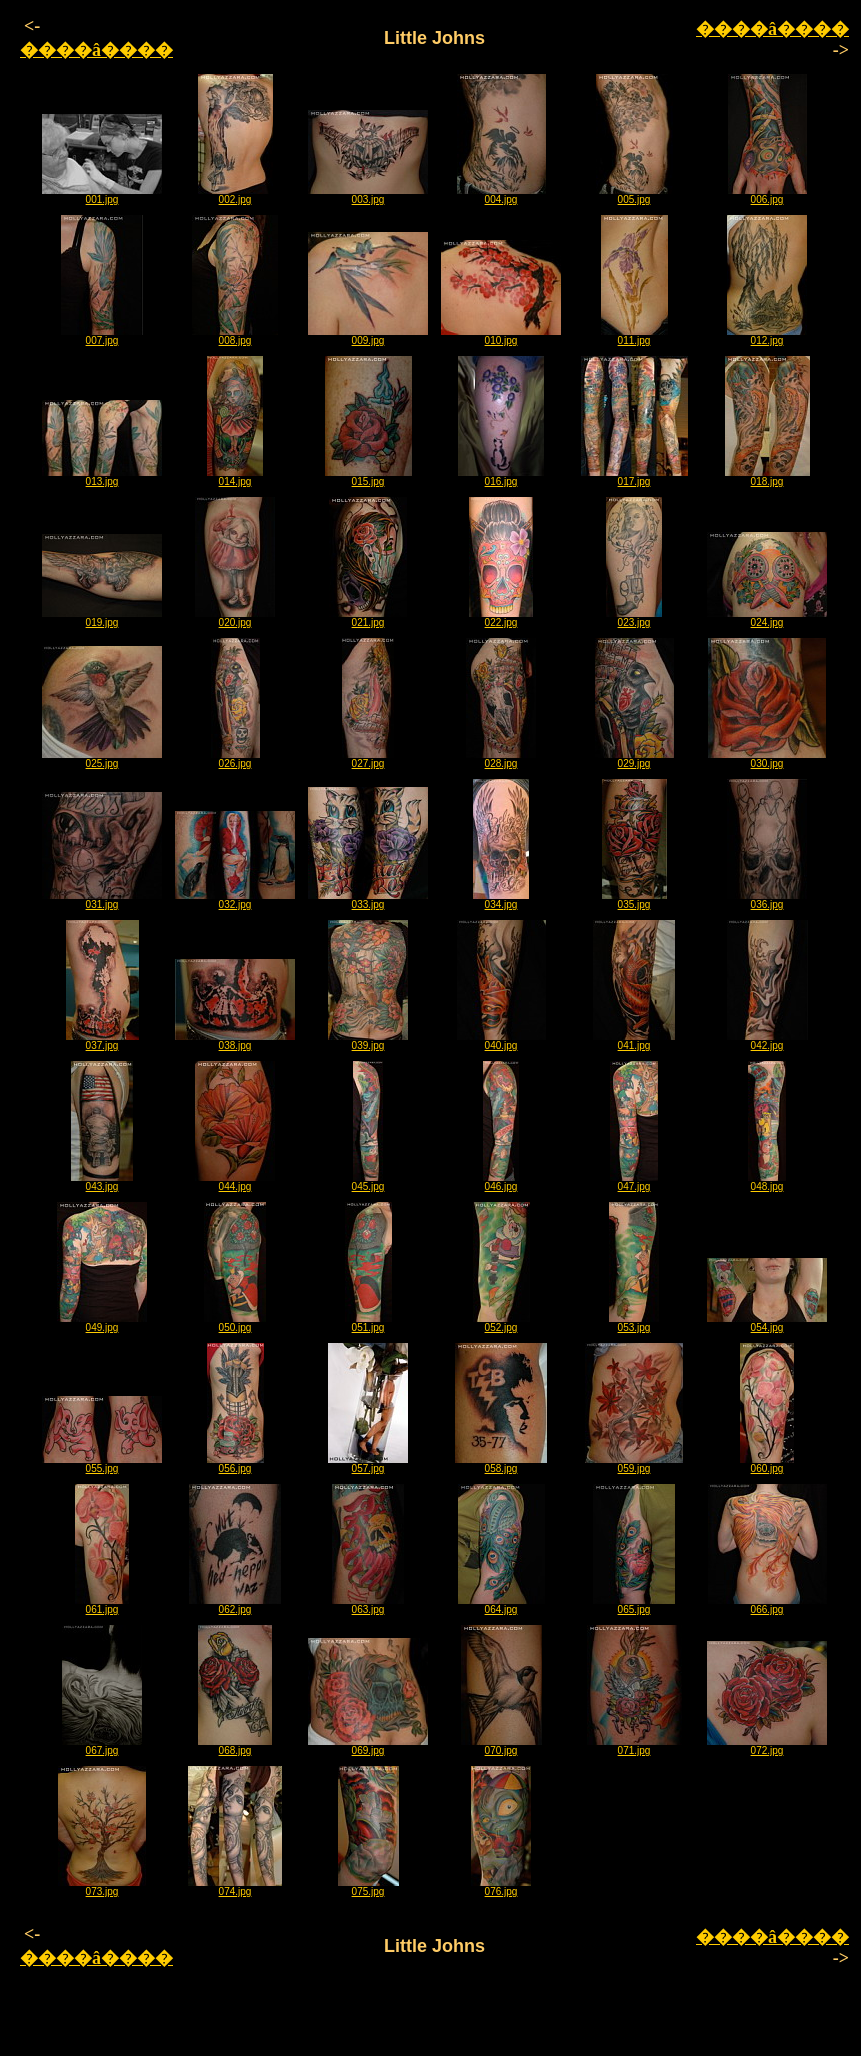 This screenshot has height=2056, width=861. What do you see at coordinates (767, 759) in the screenshot?
I see `030.jpg` at bounding box center [767, 759].